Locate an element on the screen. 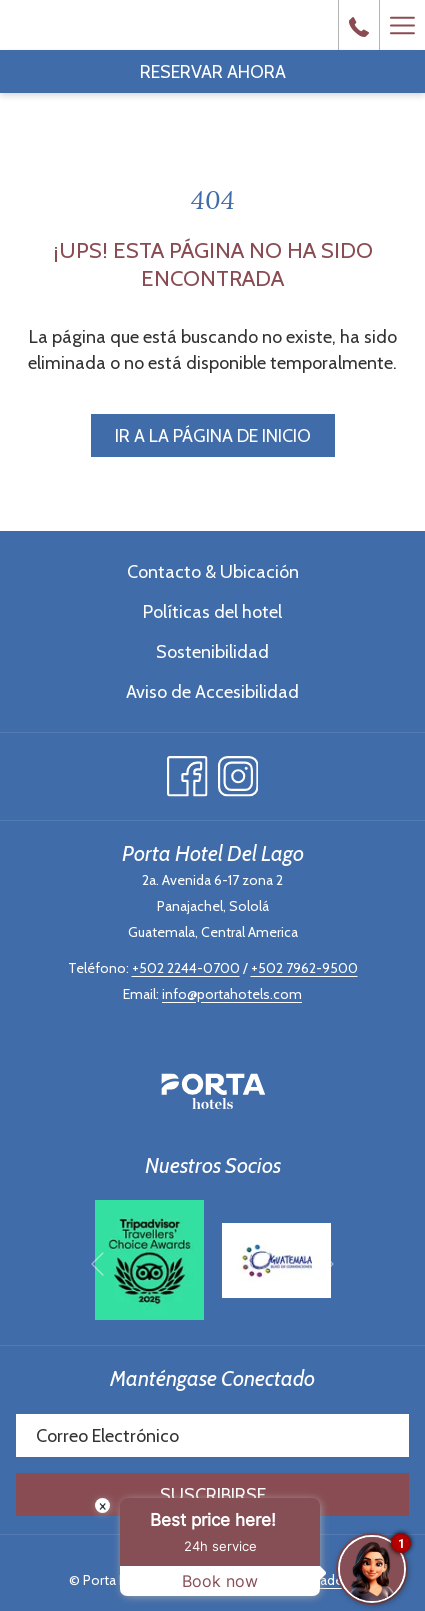  [Facebook abre en una nueva pestaña] is located at coordinates (187, 771).